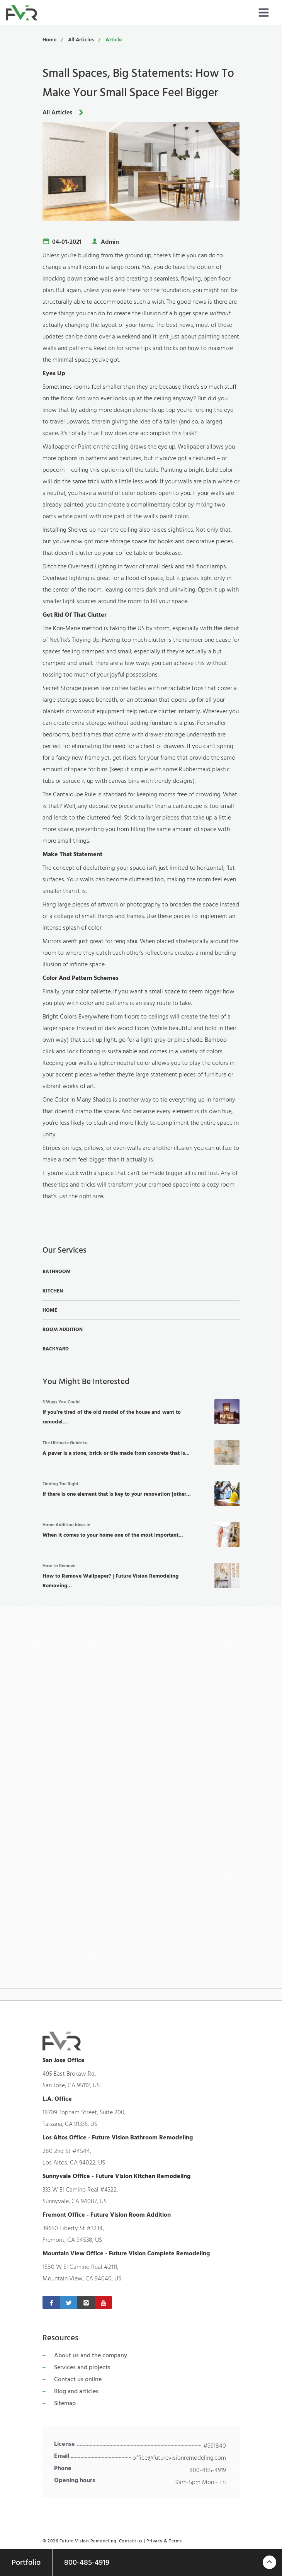  What do you see at coordinates (49, 40) in the screenshot?
I see `Home` at bounding box center [49, 40].